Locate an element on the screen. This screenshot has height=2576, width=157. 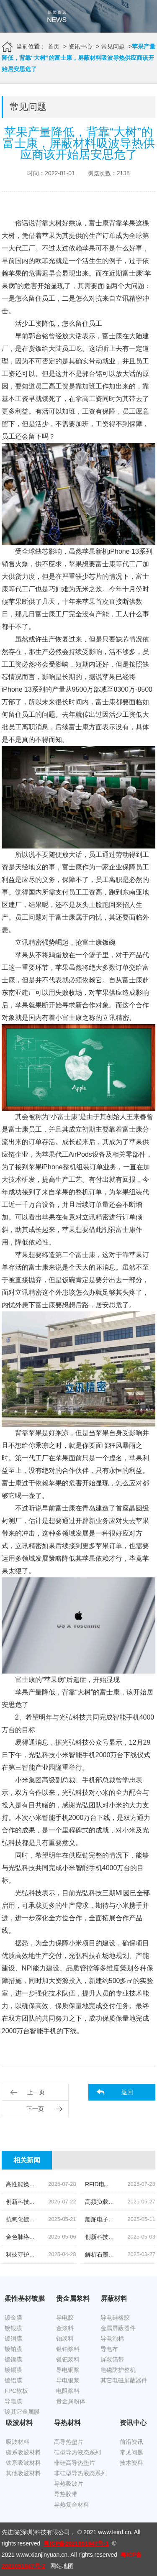
屏蔽箔带 is located at coordinates (112, 2359).